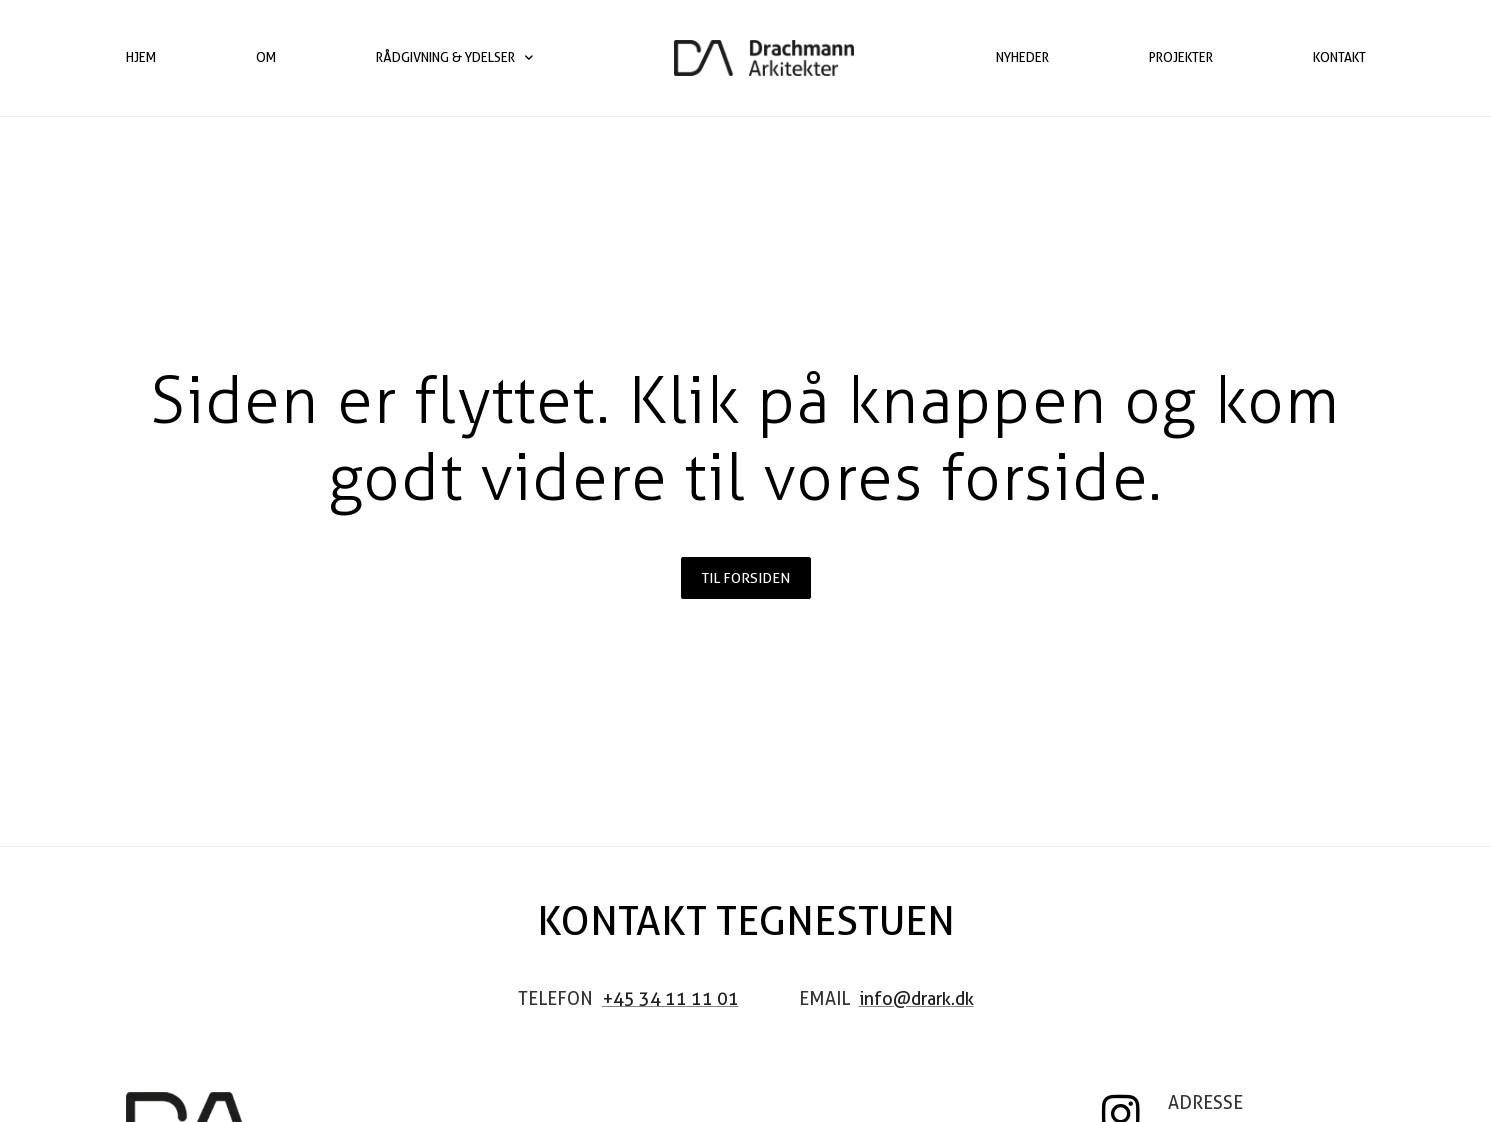 This screenshot has width=1491, height=1122. I want to click on Rådgivning & ydelser, so click(454, 58).